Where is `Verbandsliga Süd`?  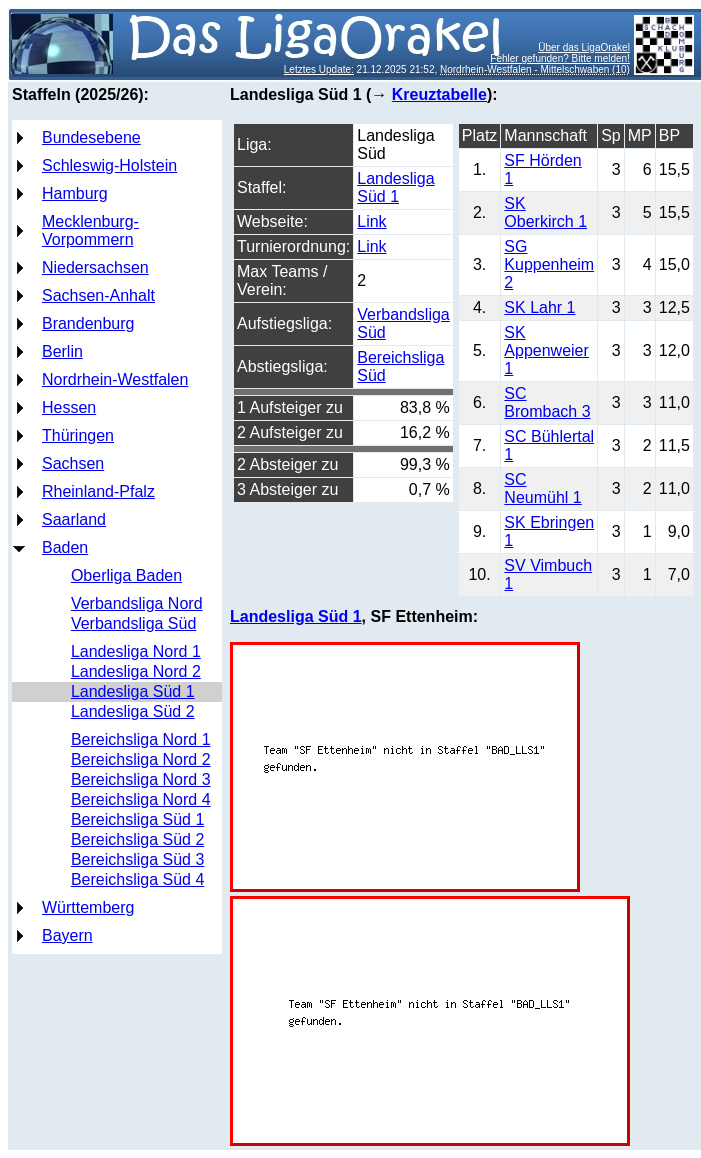
Verbandsliga Süd is located at coordinates (133, 623).